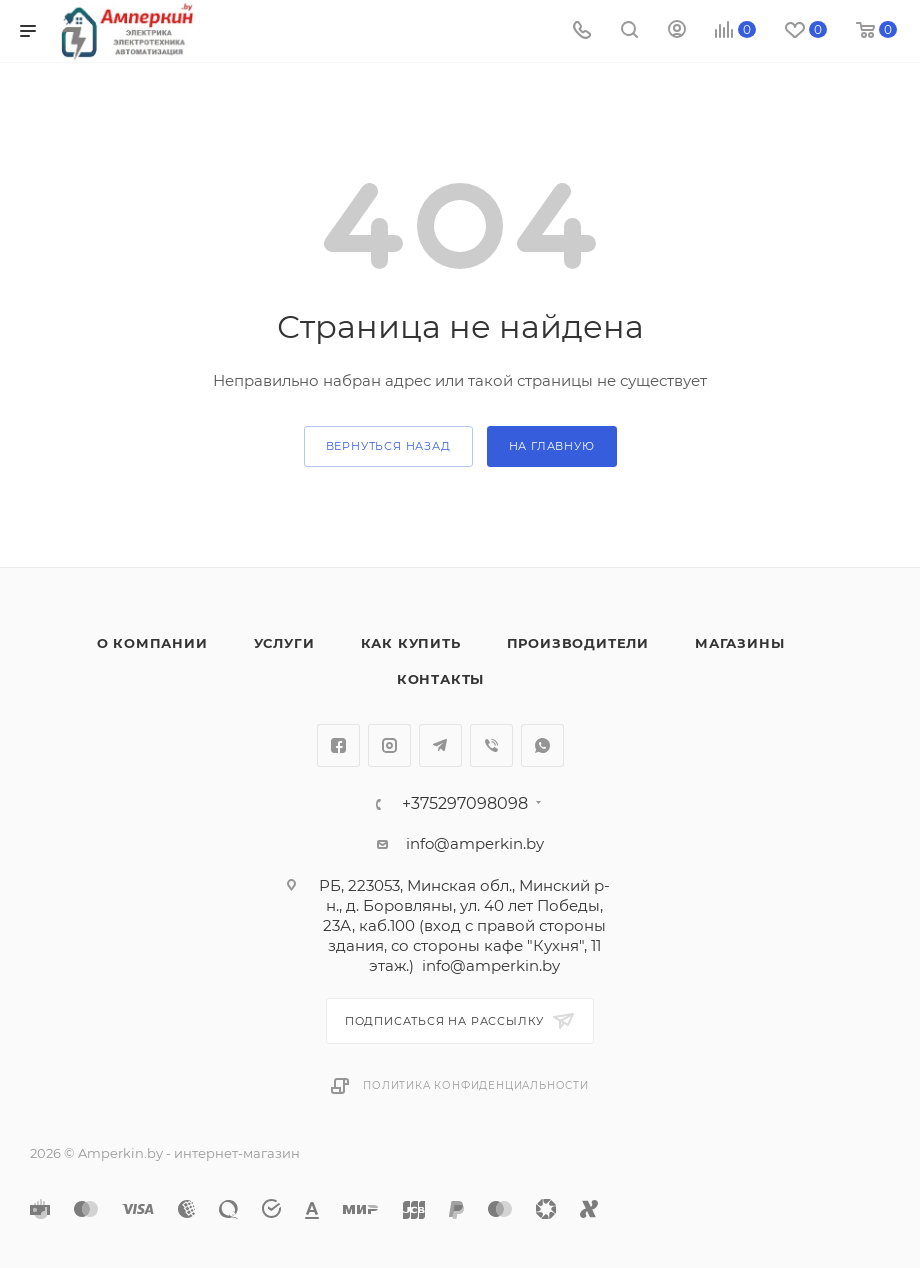 The width and height of the screenshot is (920, 1268). What do you see at coordinates (411, 643) in the screenshot?
I see `Как купить` at bounding box center [411, 643].